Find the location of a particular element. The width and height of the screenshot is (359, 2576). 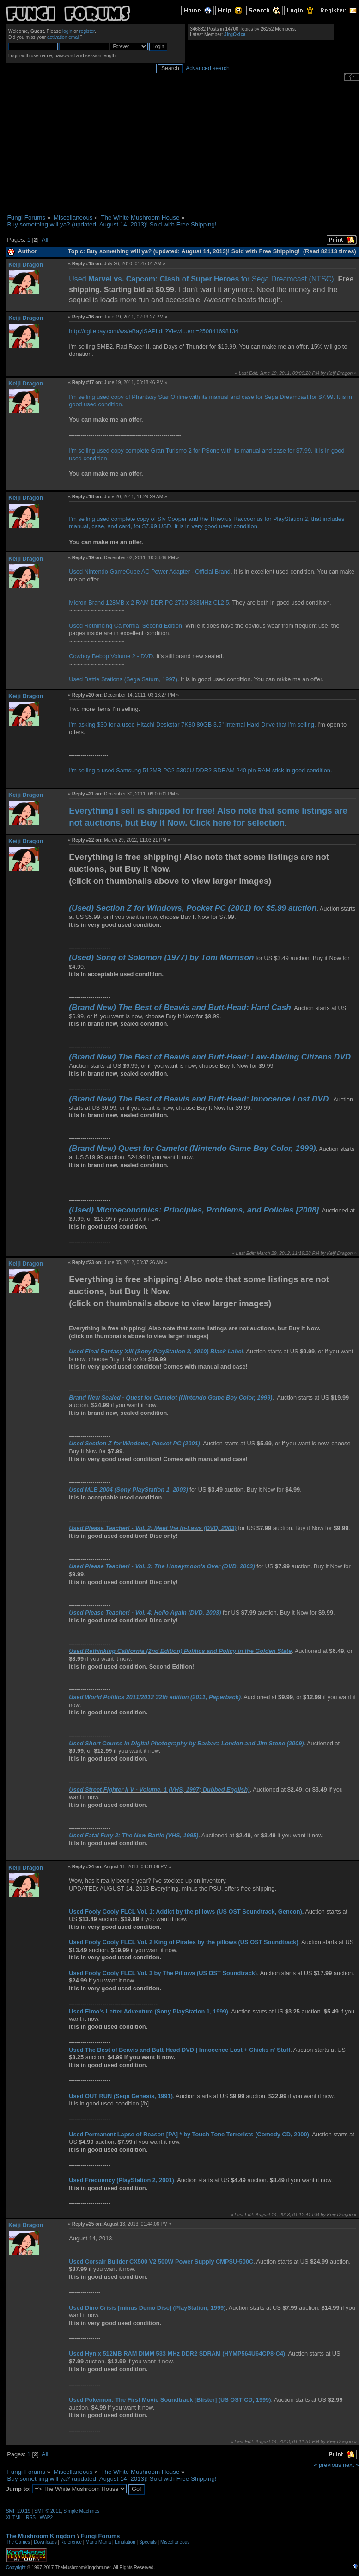

Used Fatal Fury 2: The New Battle (VHS, 1995) is located at coordinates (133, 1835).